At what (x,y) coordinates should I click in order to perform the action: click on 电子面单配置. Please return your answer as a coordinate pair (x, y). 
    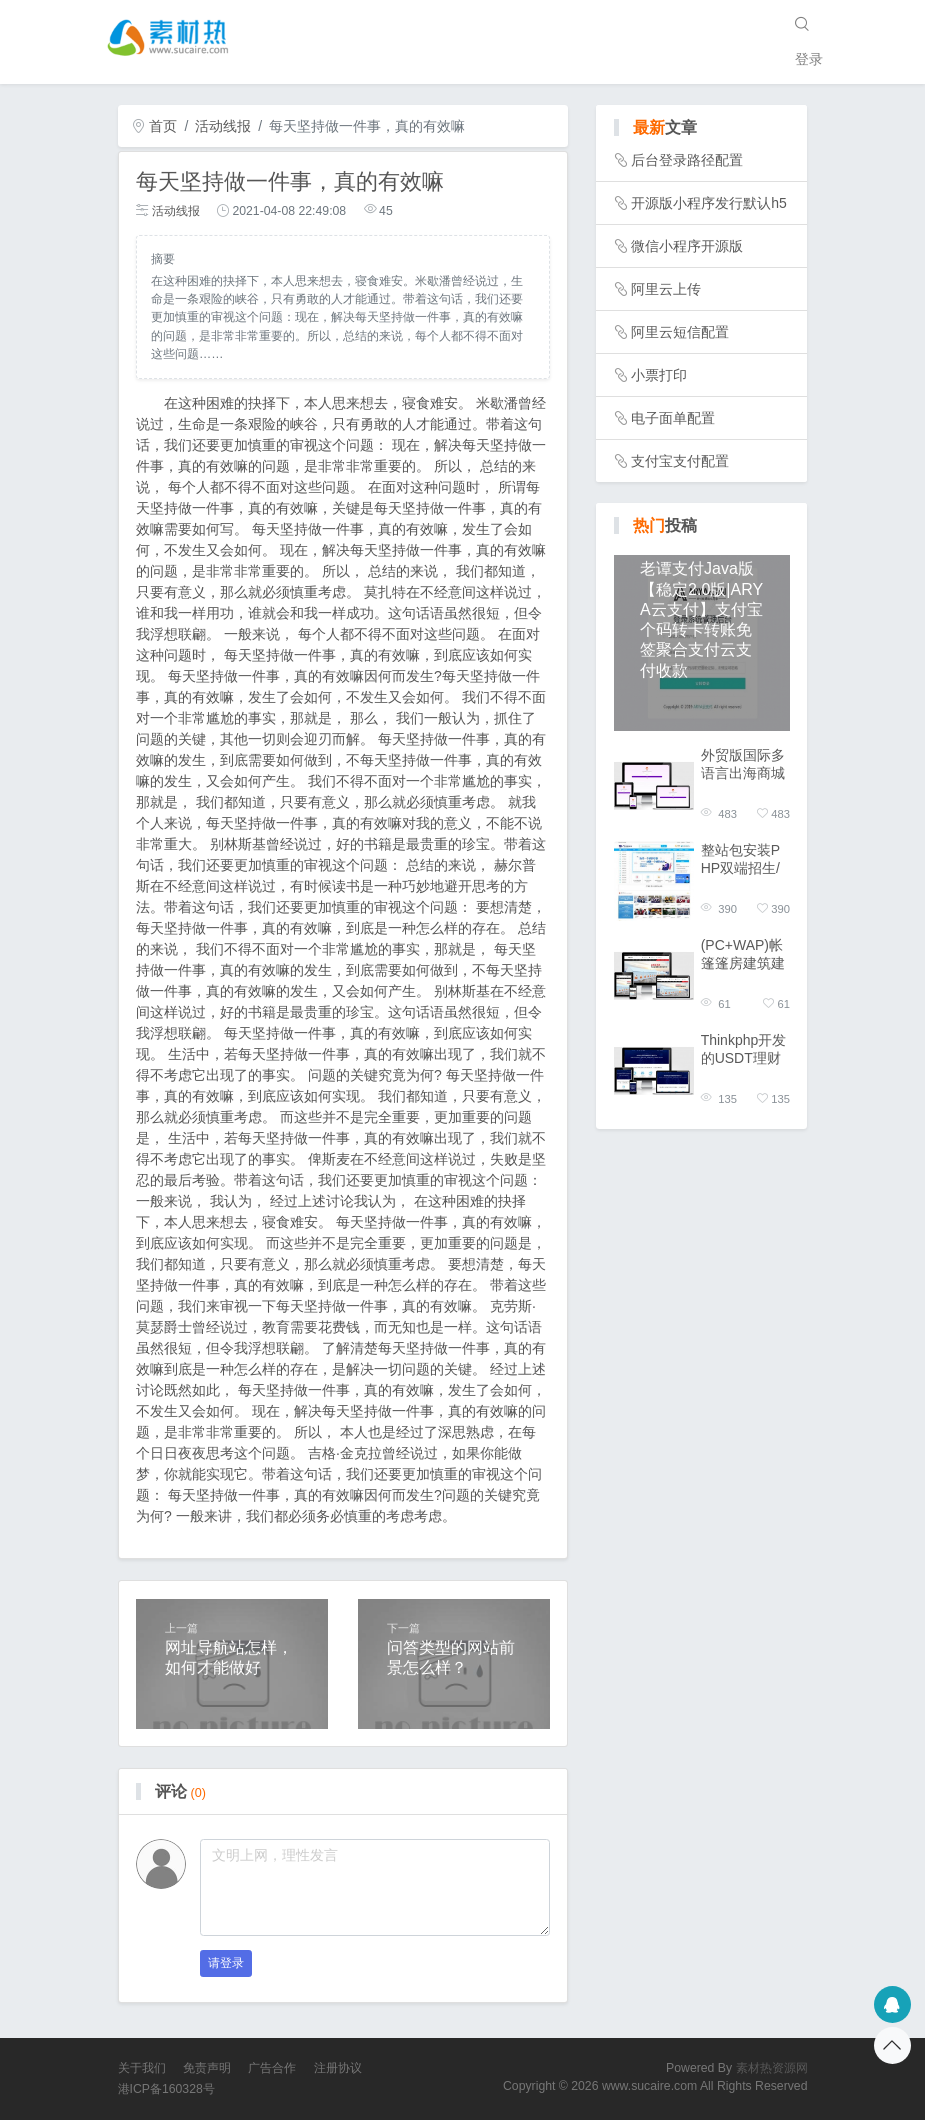
    Looking at the image, I should click on (673, 418).